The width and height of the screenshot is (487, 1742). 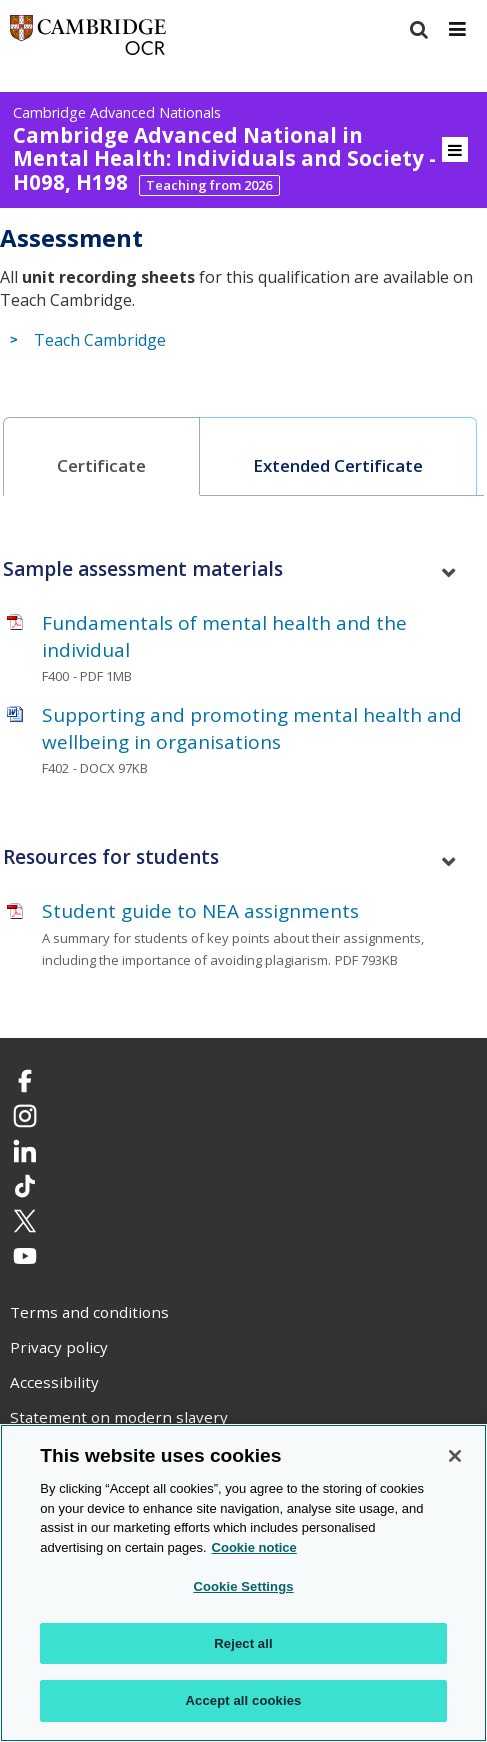 What do you see at coordinates (243, 1583) in the screenshot?
I see `[region]` at bounding box center [243, 1583].